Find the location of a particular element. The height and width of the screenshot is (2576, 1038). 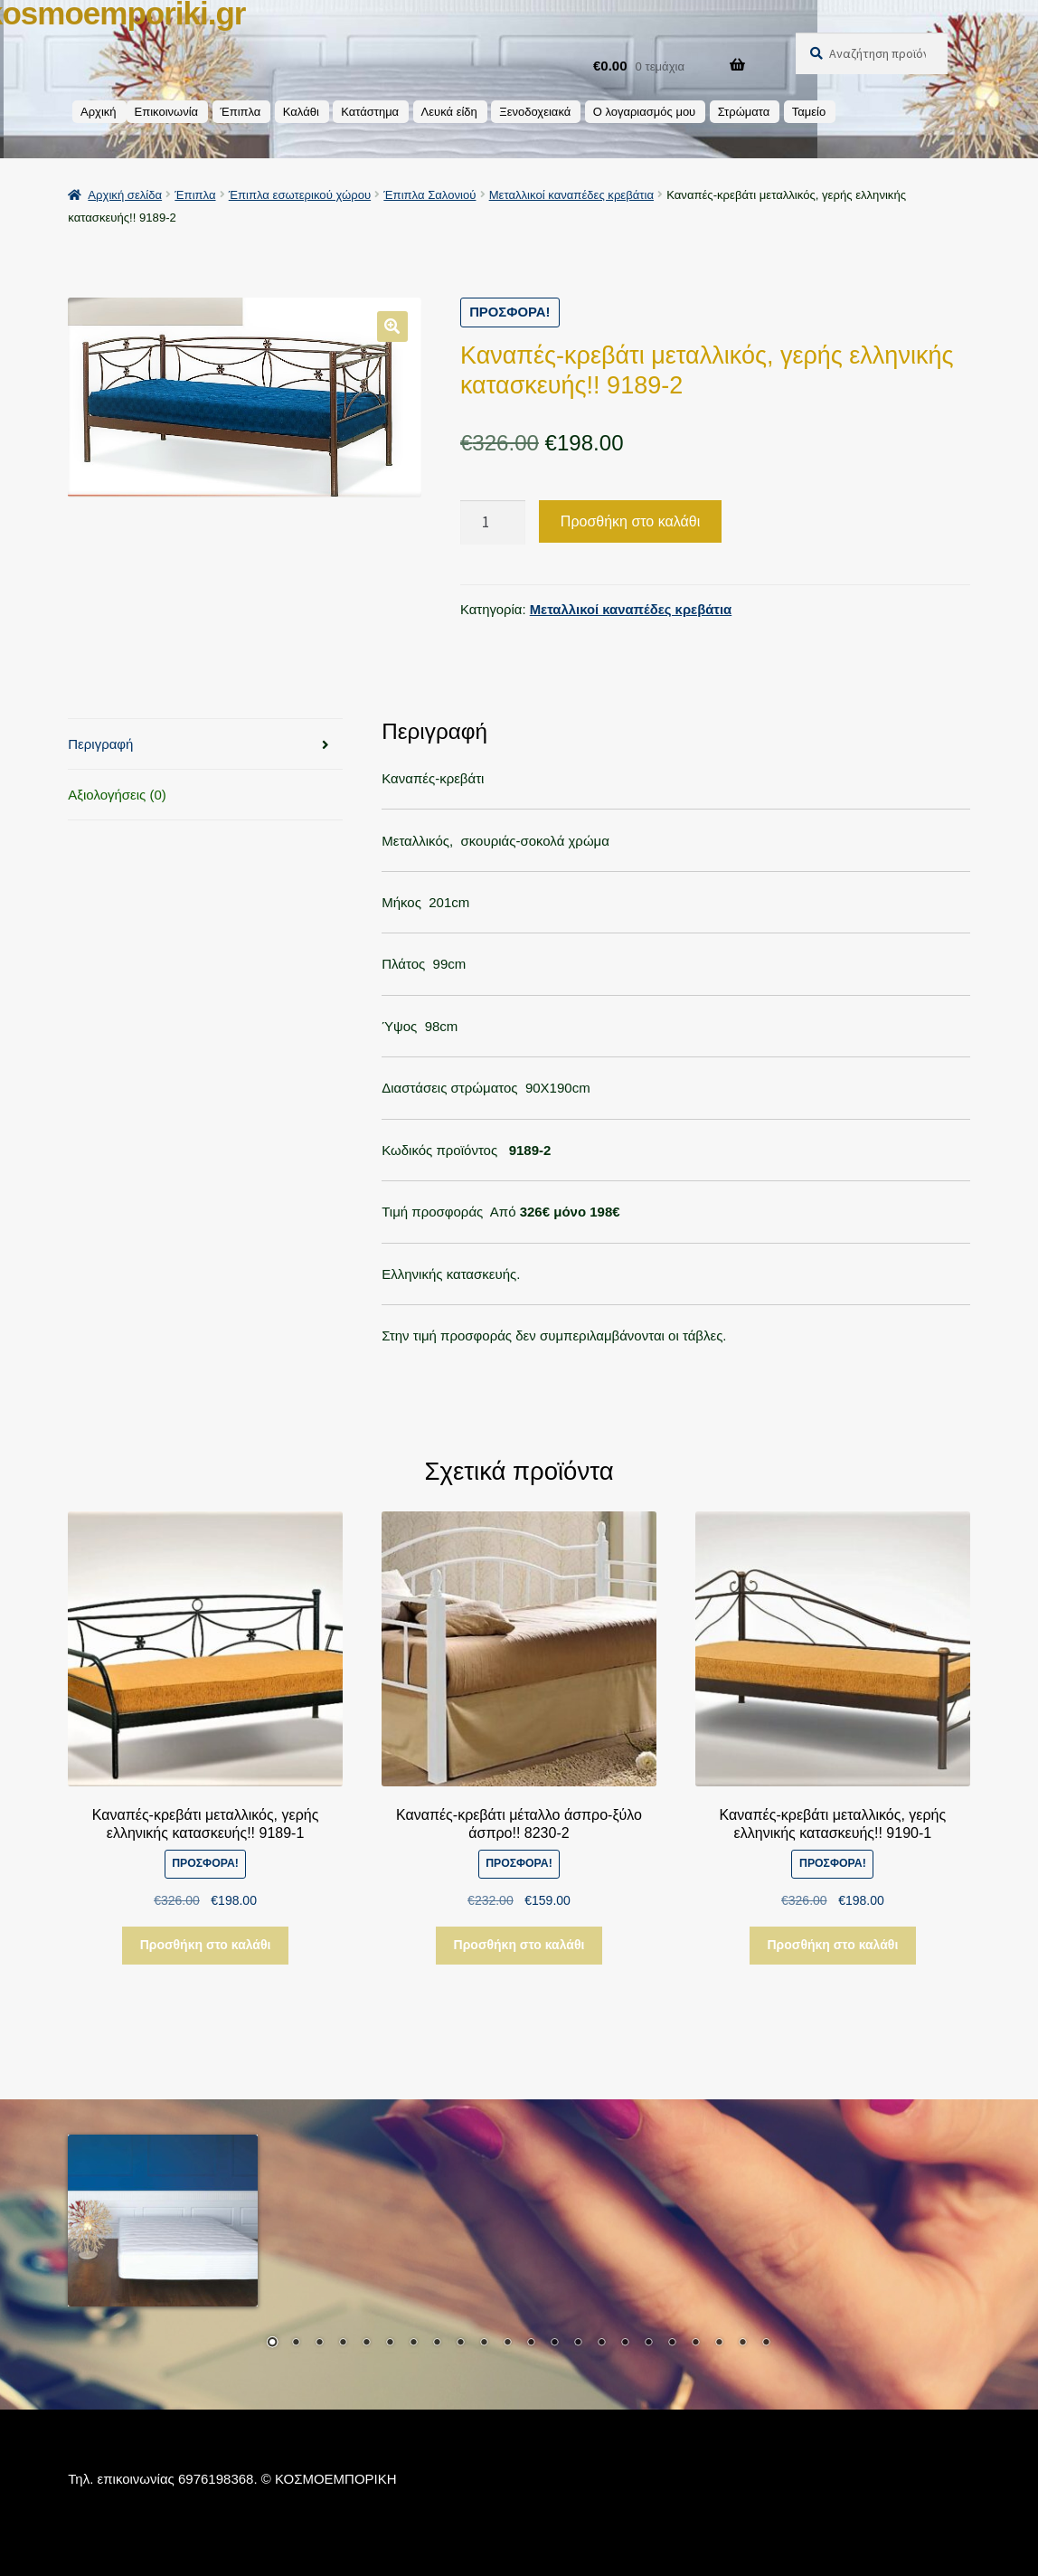

Προσθήκη στο καλάθι is located at coordinates (630, 521).